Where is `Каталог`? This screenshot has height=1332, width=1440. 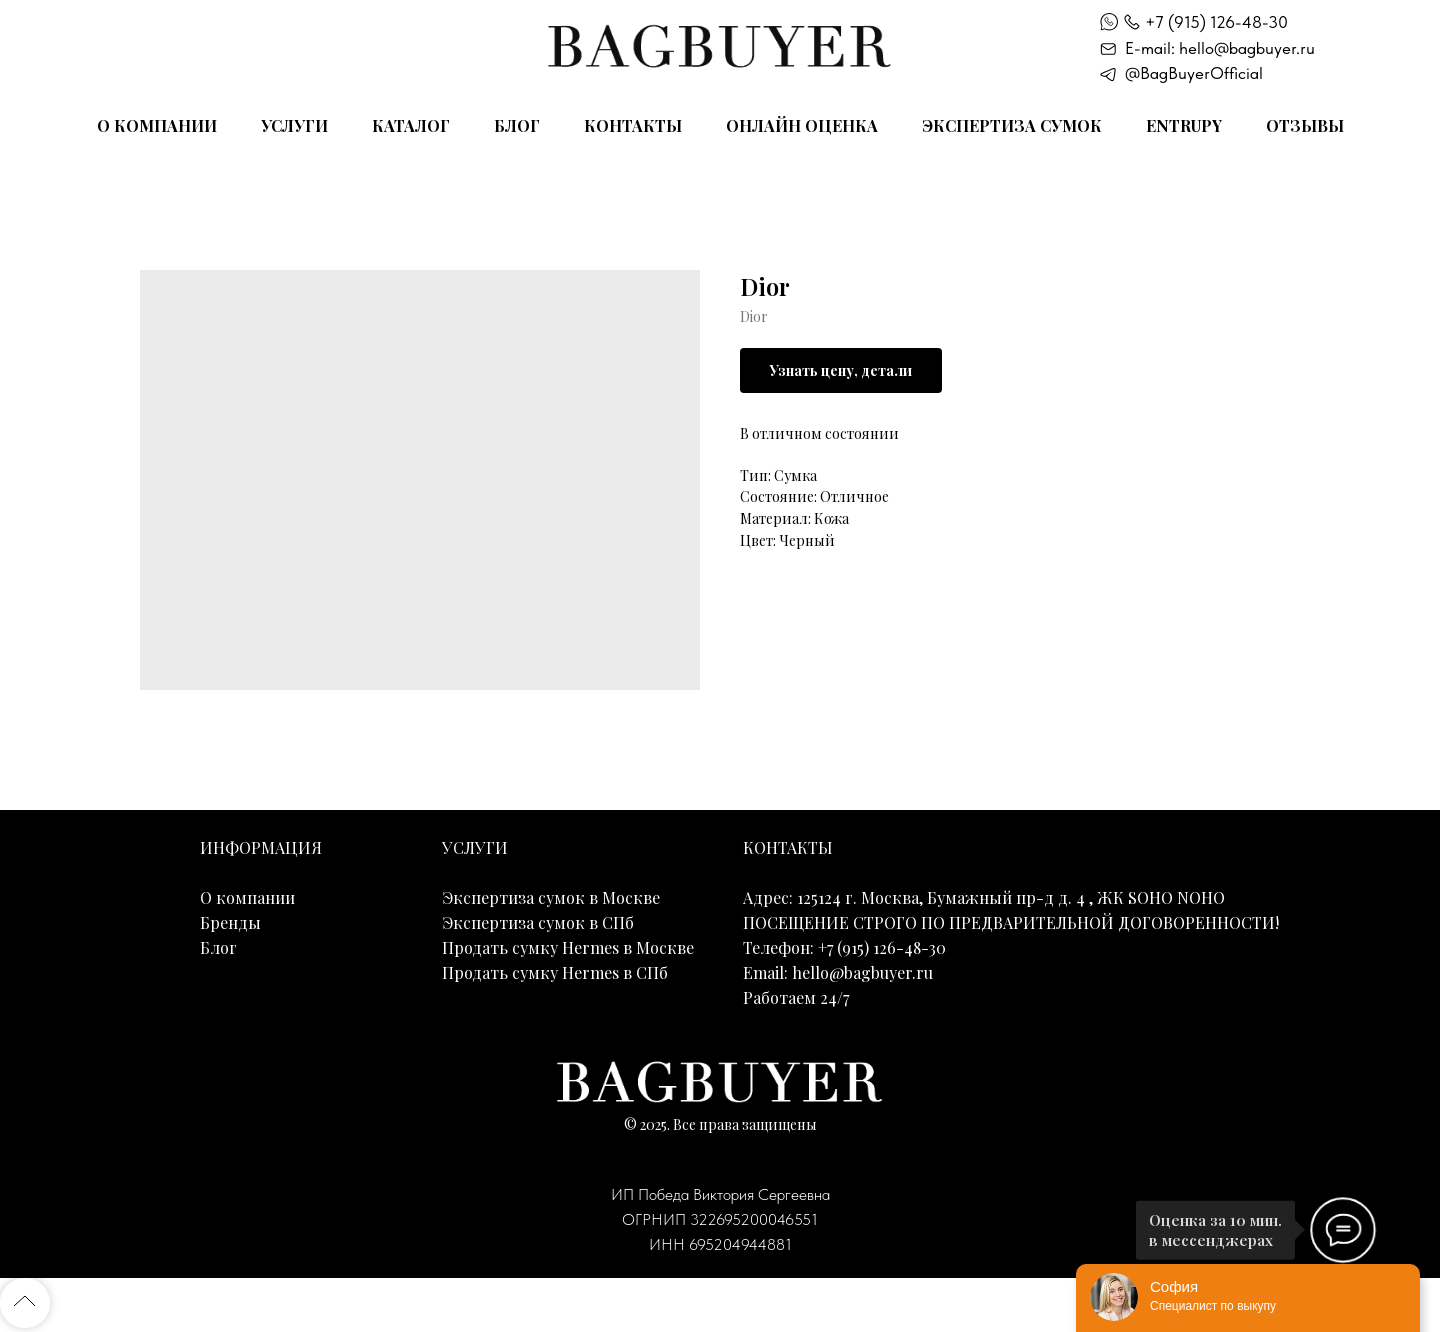 Каталог is located at coordinates (411, 125).